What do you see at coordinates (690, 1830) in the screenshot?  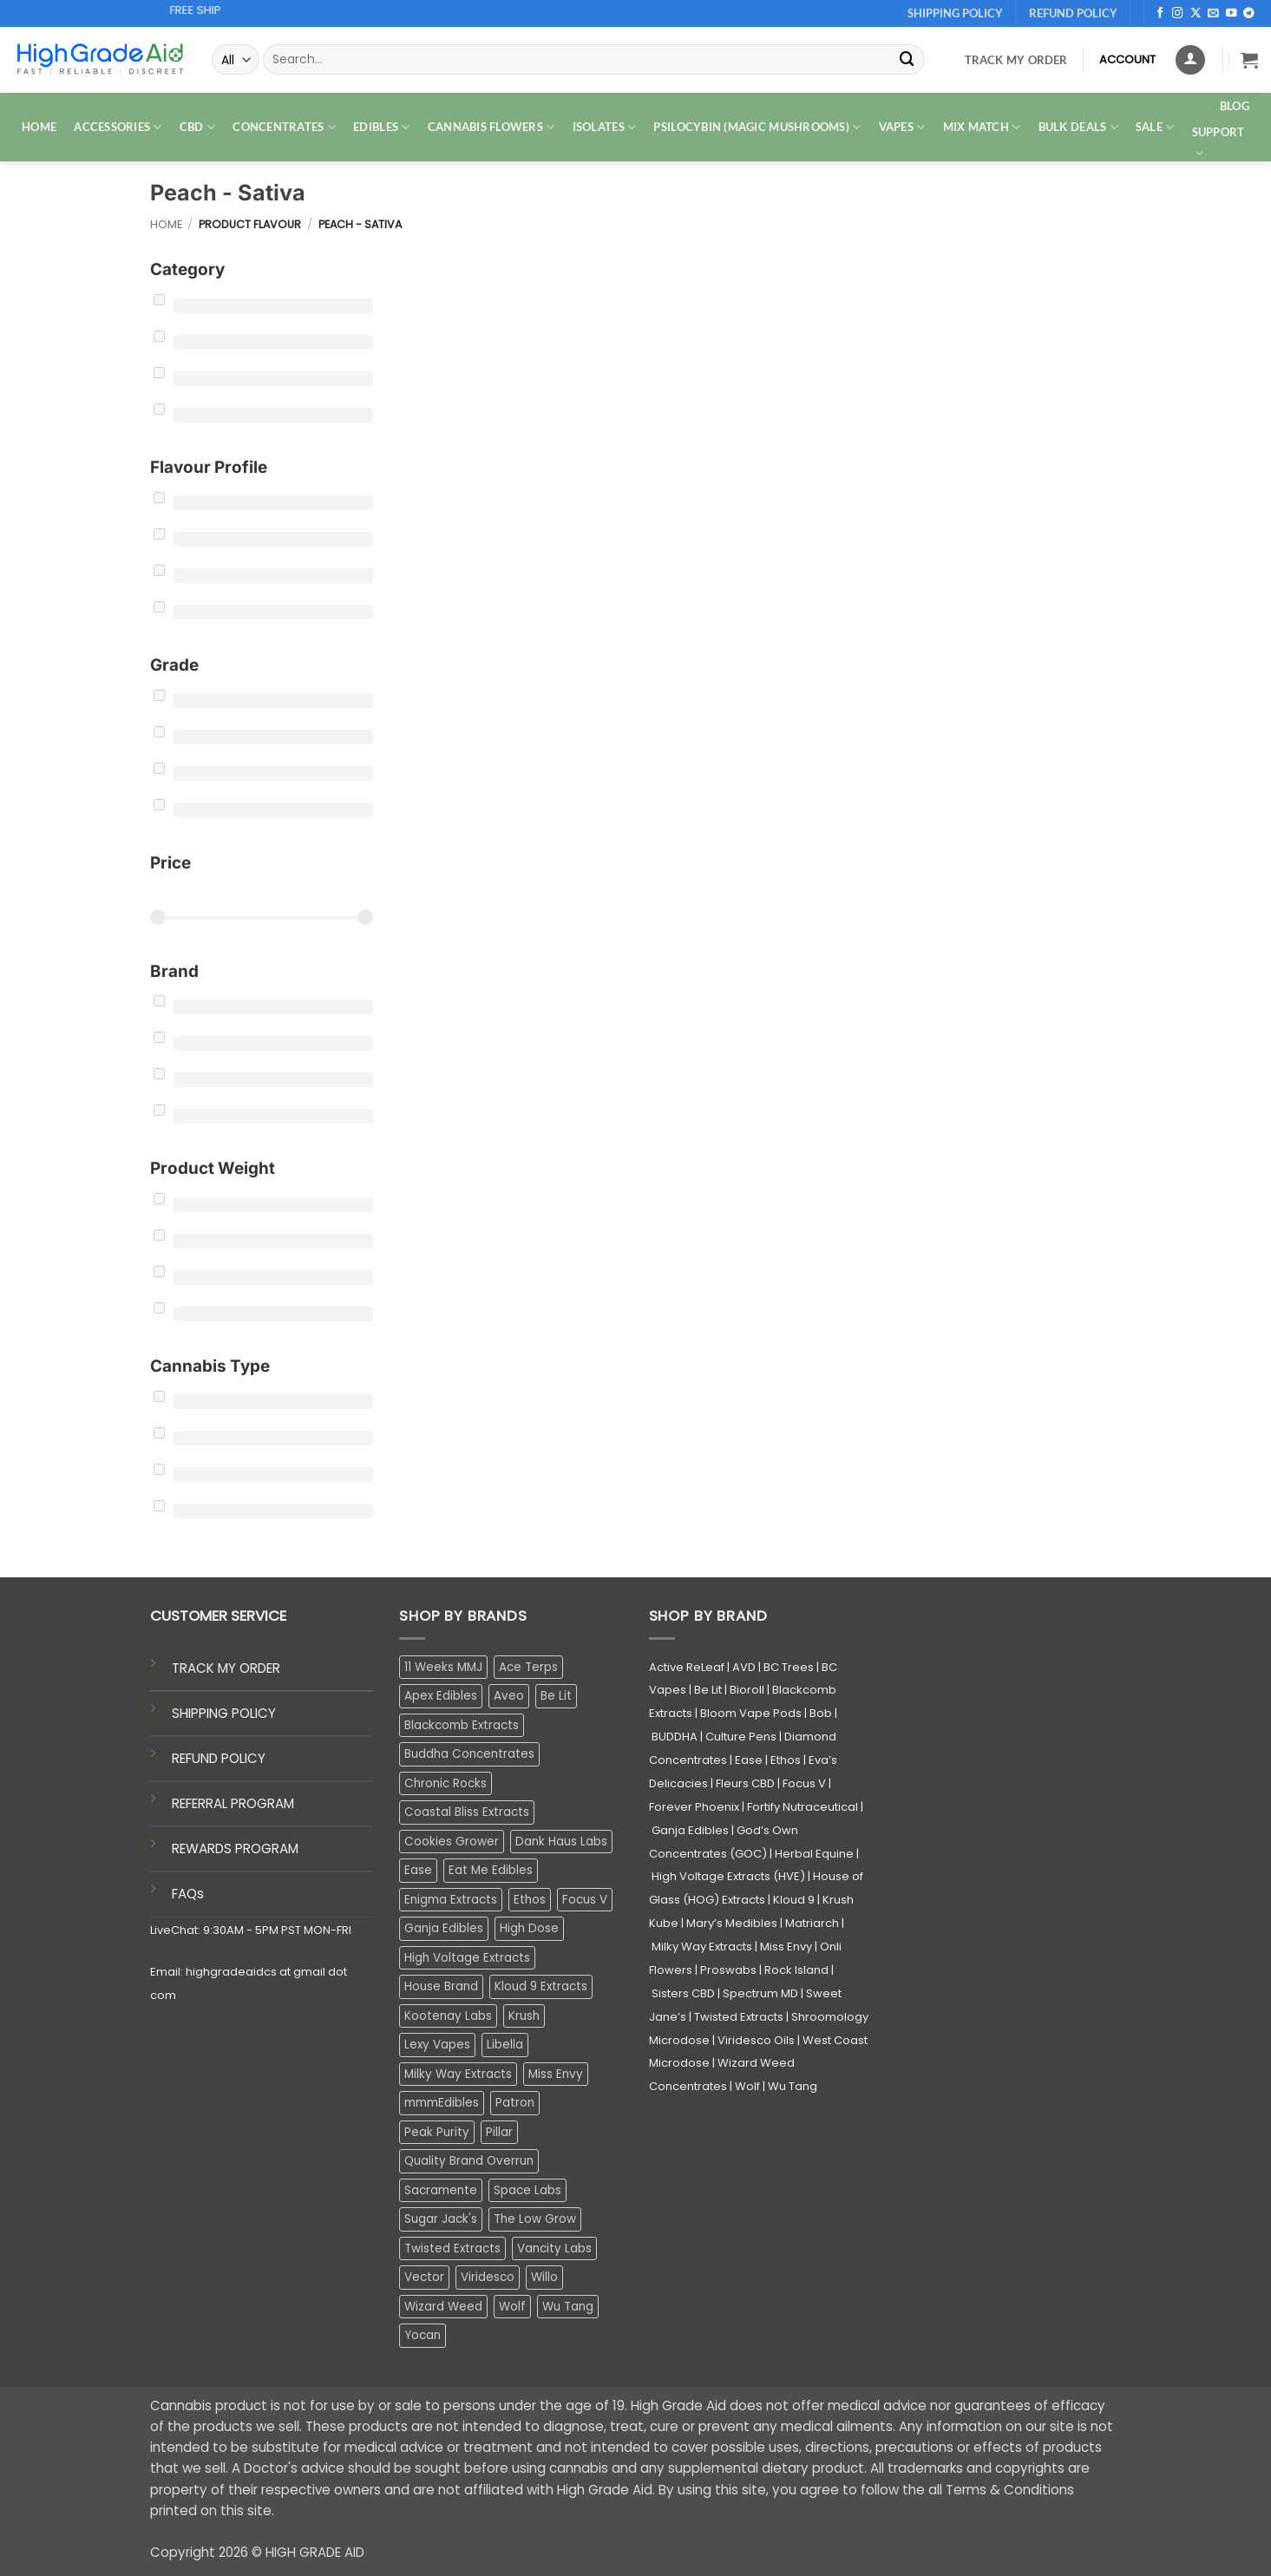 I see `Ganja Edibles` at bounding box center [690, 1830].